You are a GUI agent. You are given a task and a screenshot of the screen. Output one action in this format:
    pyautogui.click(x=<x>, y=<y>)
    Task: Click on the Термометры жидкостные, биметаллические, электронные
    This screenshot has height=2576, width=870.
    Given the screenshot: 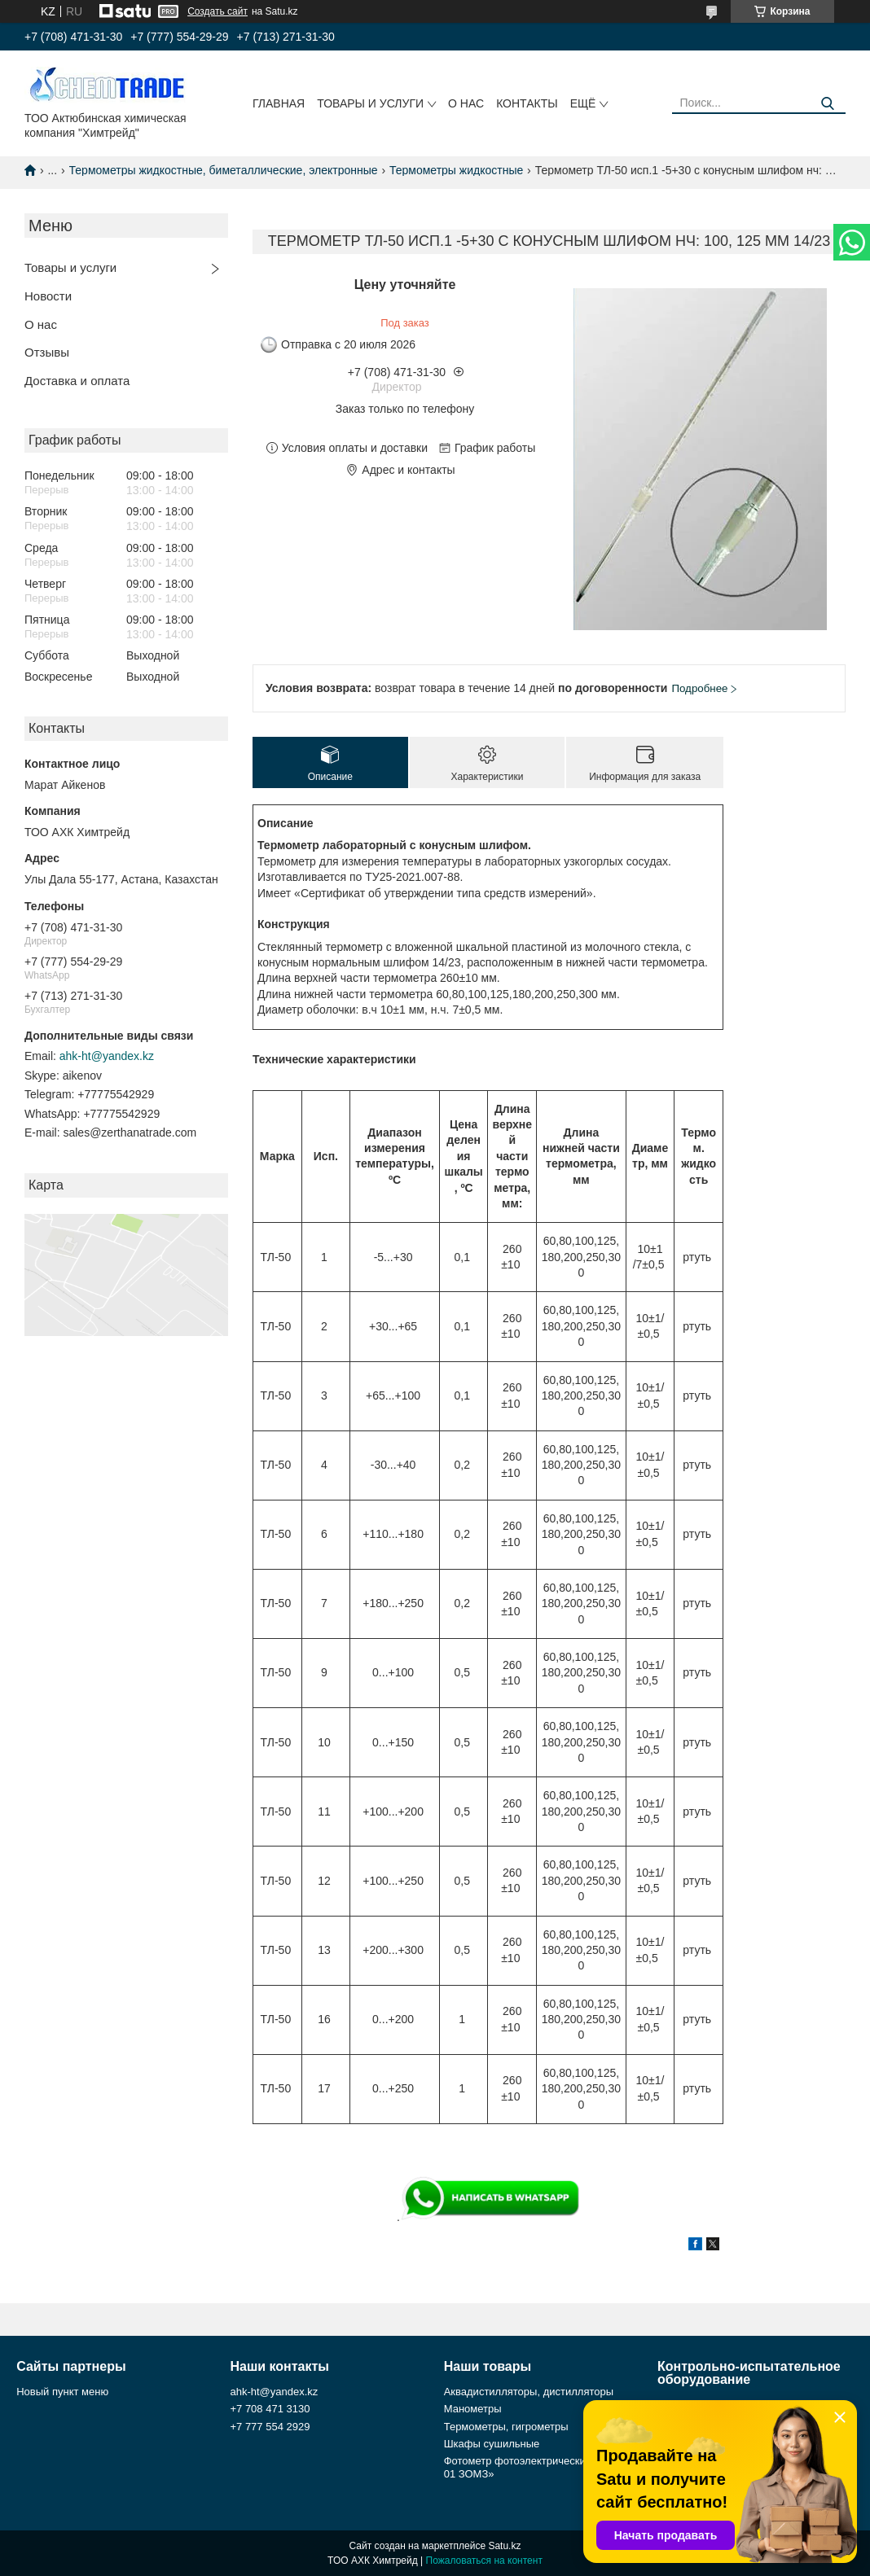 What is the action you would take?
    pyautogui.click(x=223, y=170)
    